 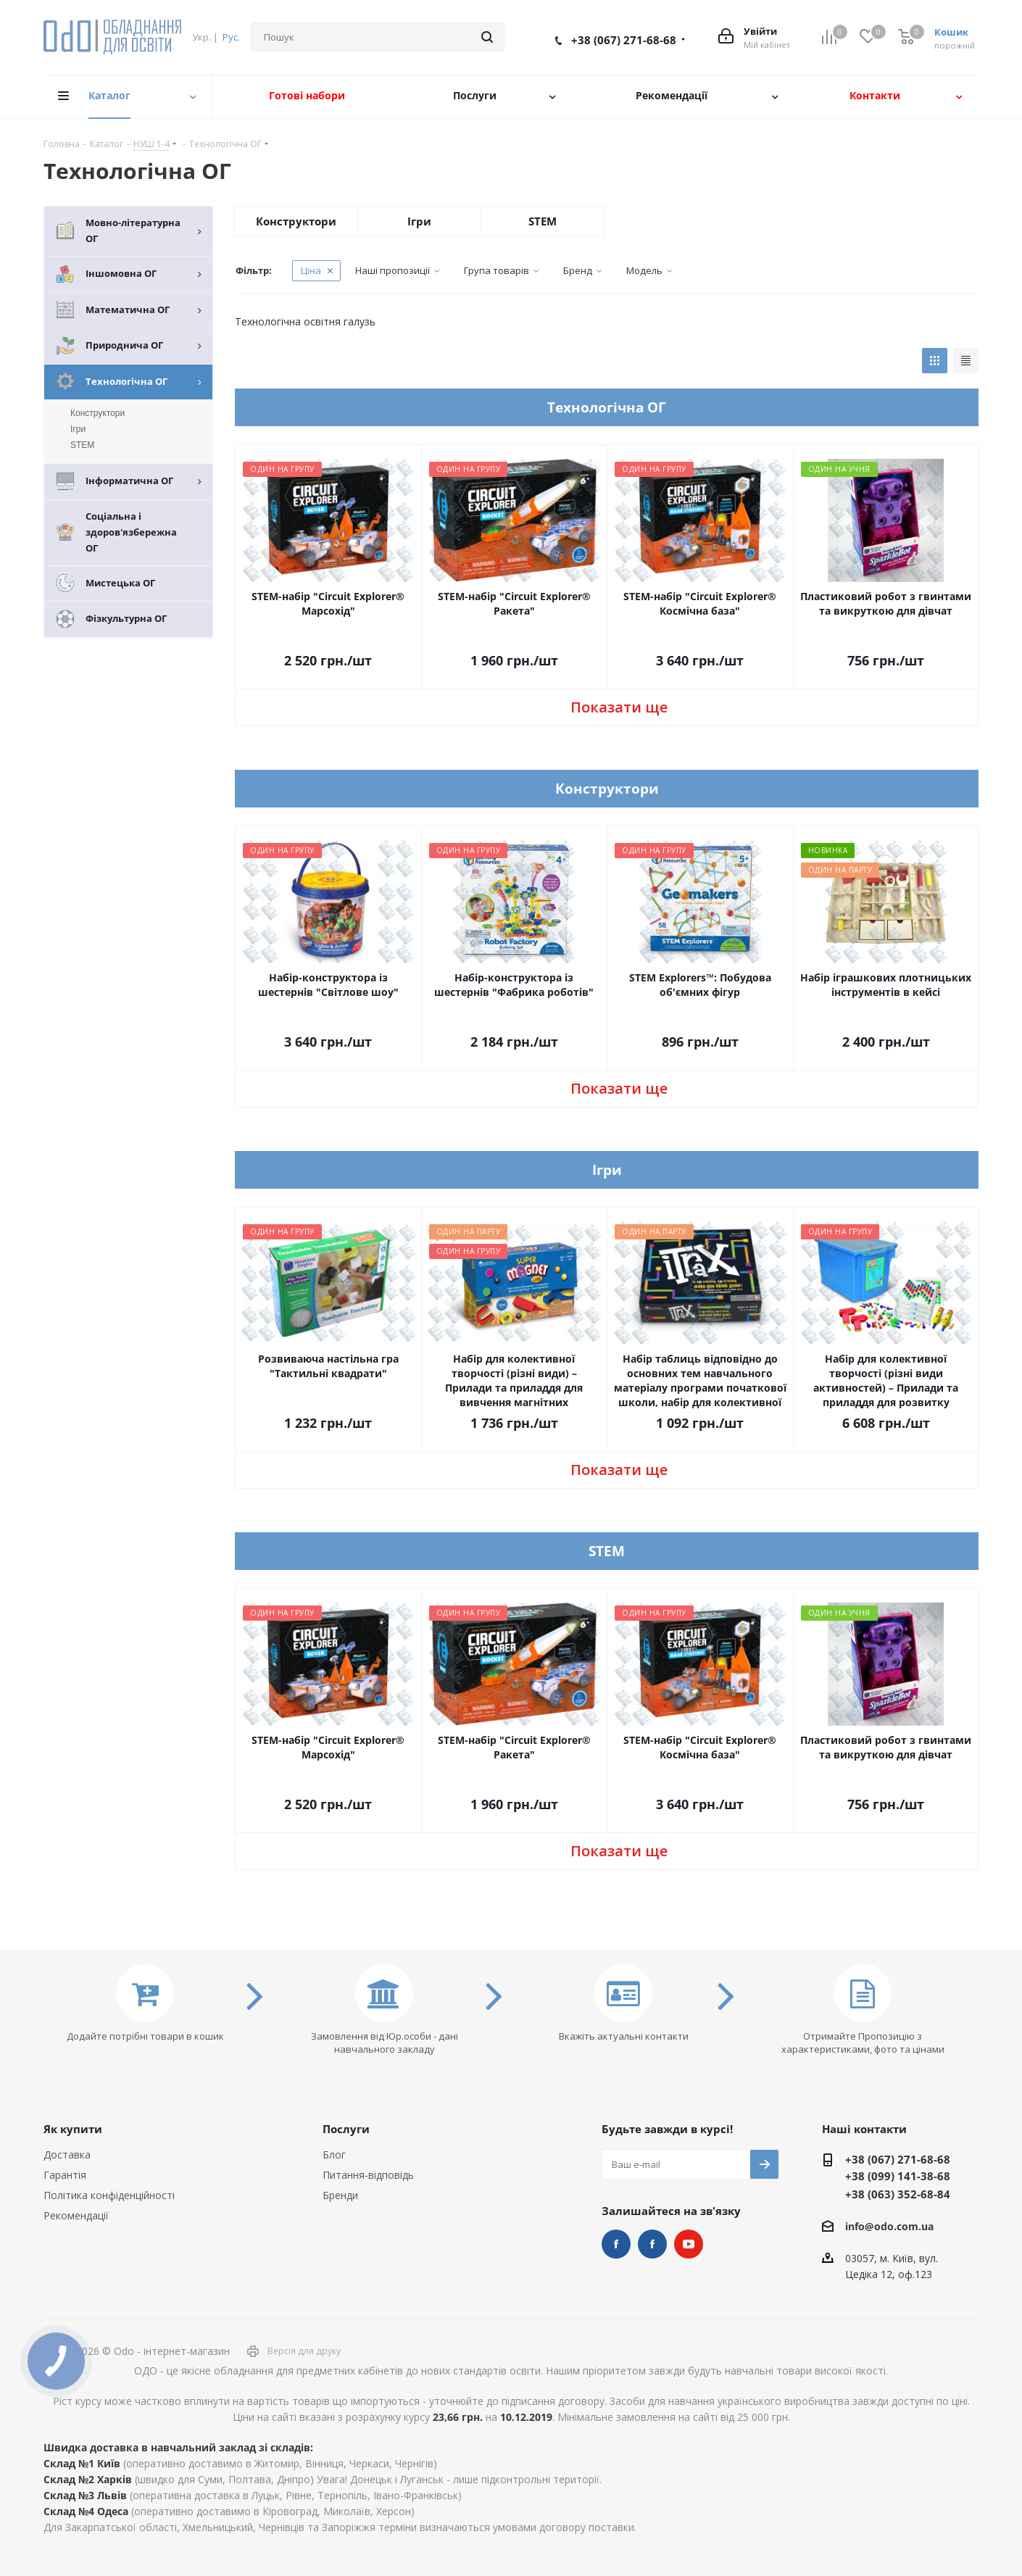 What do you see at coordinates (109, 2195) in the screenshot?
I see `Політика конфіденційності` at bounding box center [109, 2195].